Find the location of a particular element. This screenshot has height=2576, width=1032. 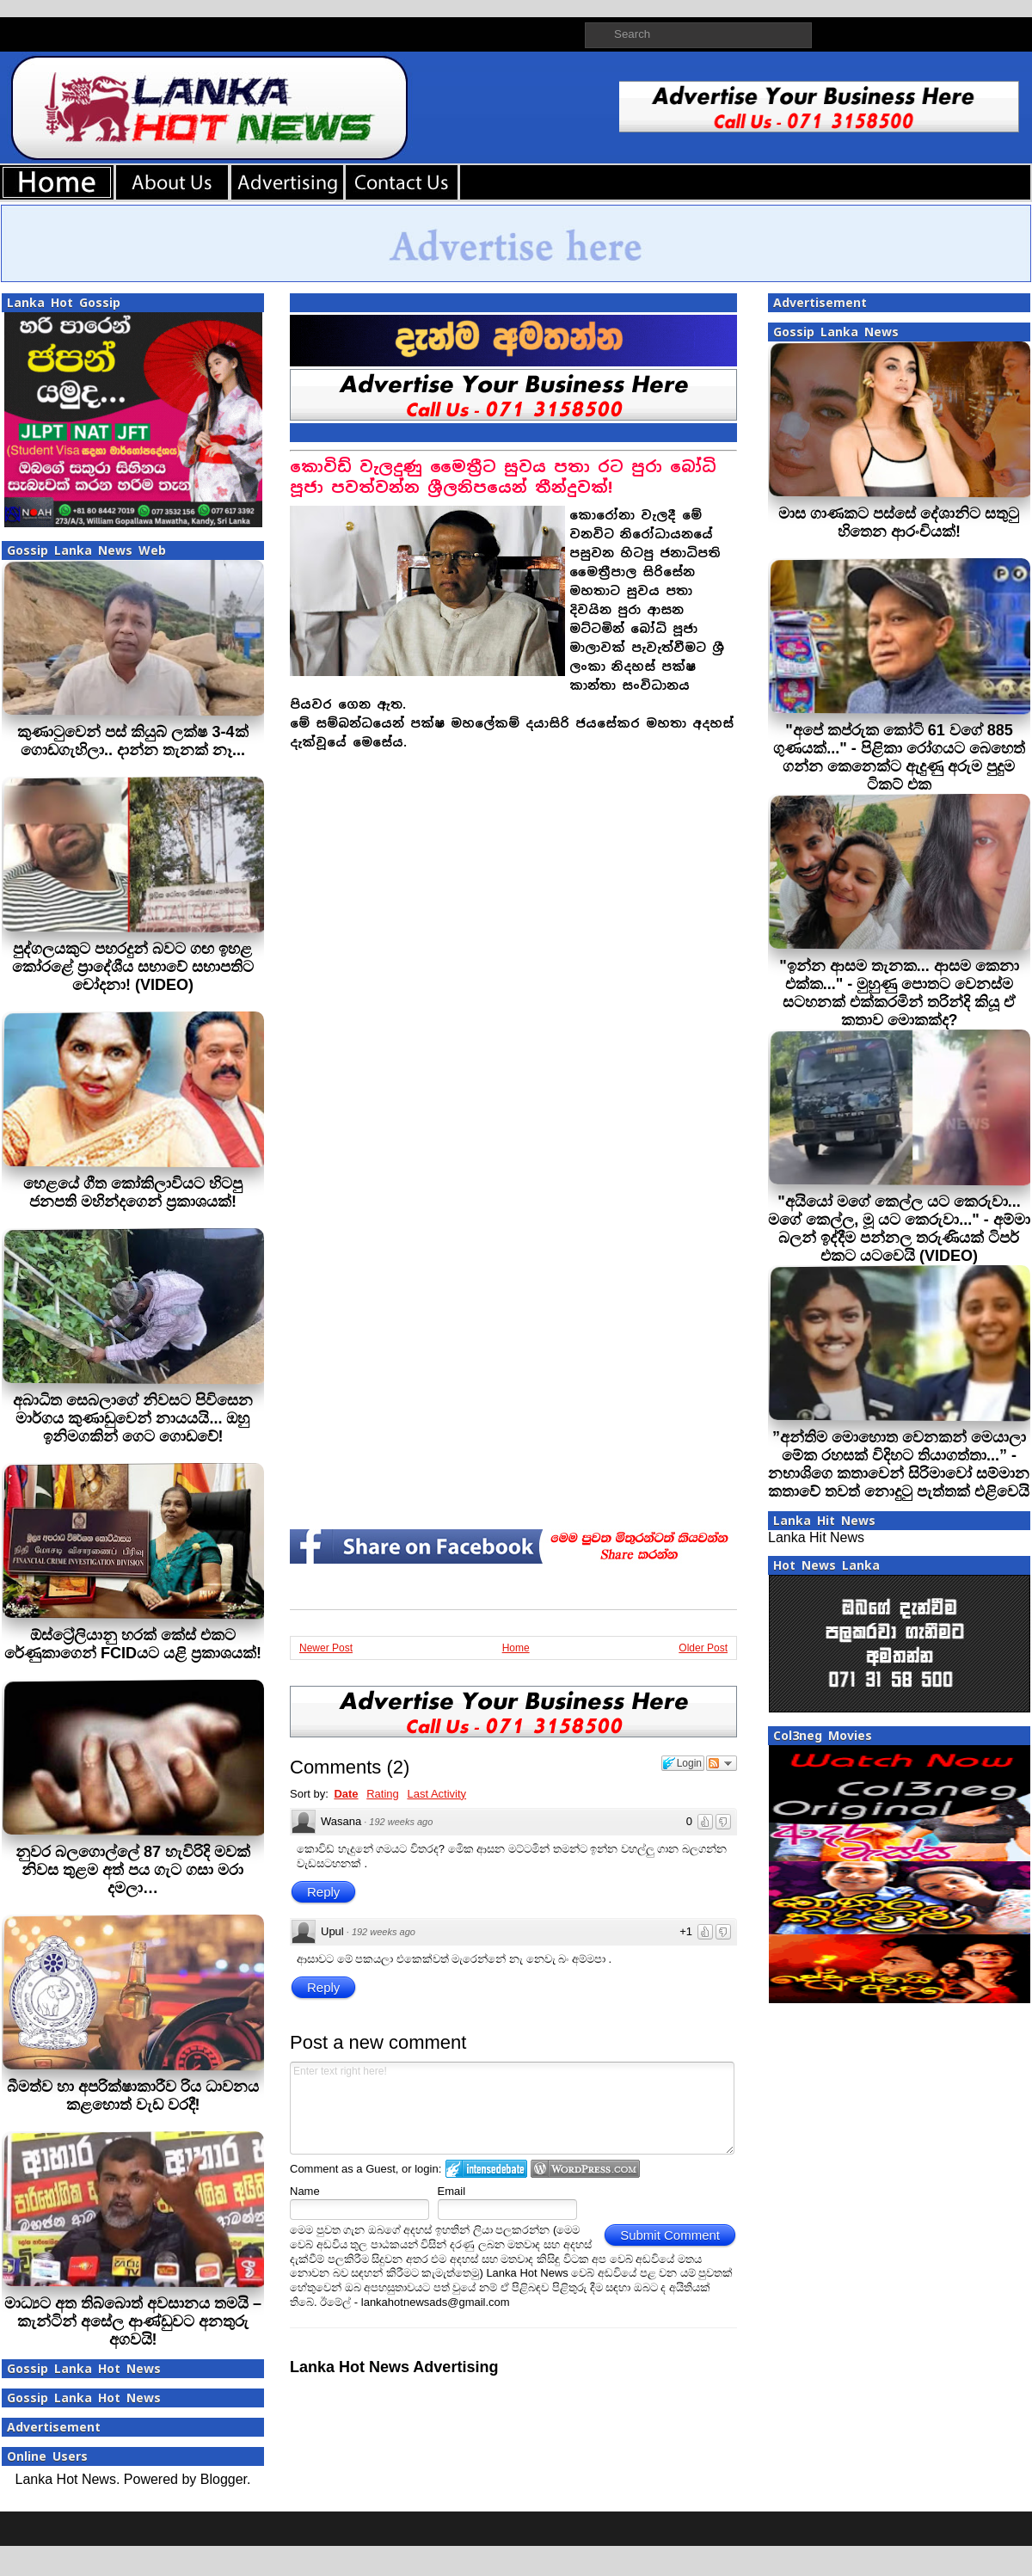

කුණාටුවෙන් පස් කියුබ් ලක්ෂ 3-4ක් ගොඩගැහිලා.. දාන්න තැනක් නෑ... is located at coordinates (132, 741).